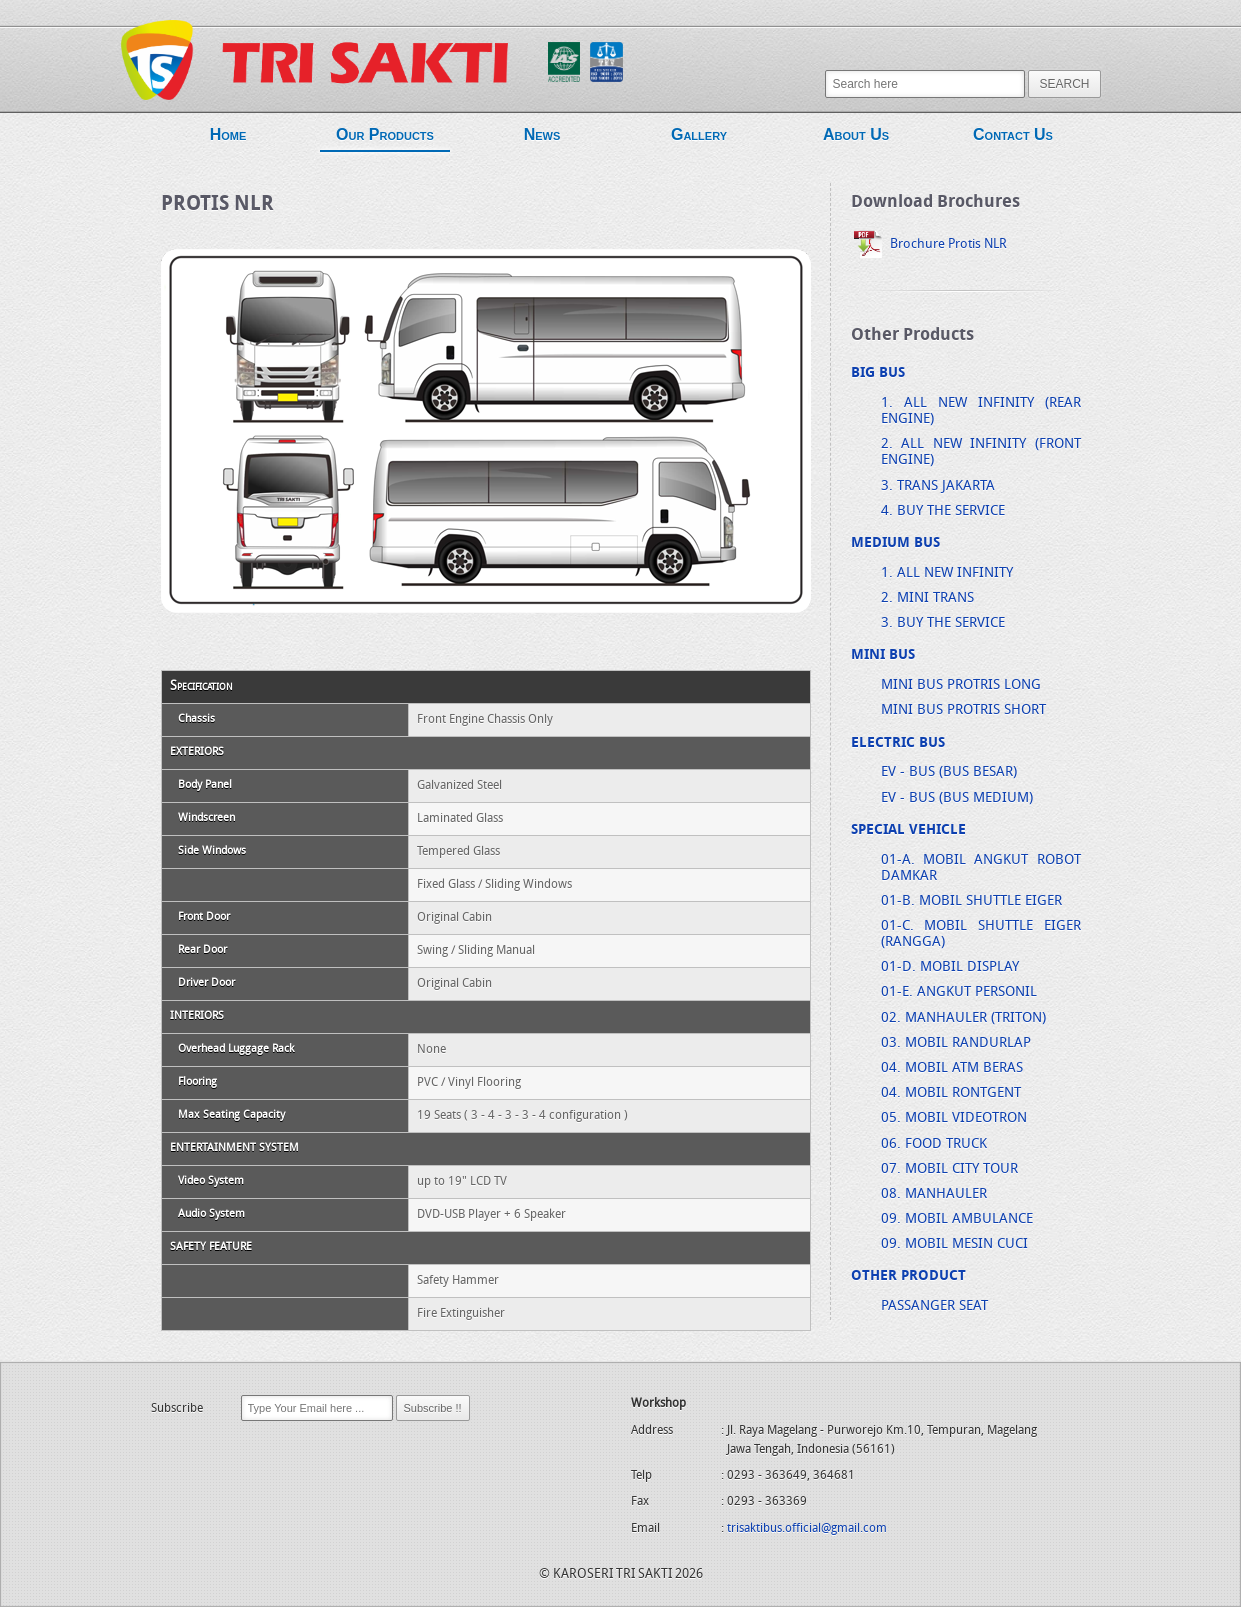 The height and width of the screenshot is (1607, 1241). What do you see at coordinates (699, 137) in the screenshot?
I see `Gallery` at bounding box center [699, 137].